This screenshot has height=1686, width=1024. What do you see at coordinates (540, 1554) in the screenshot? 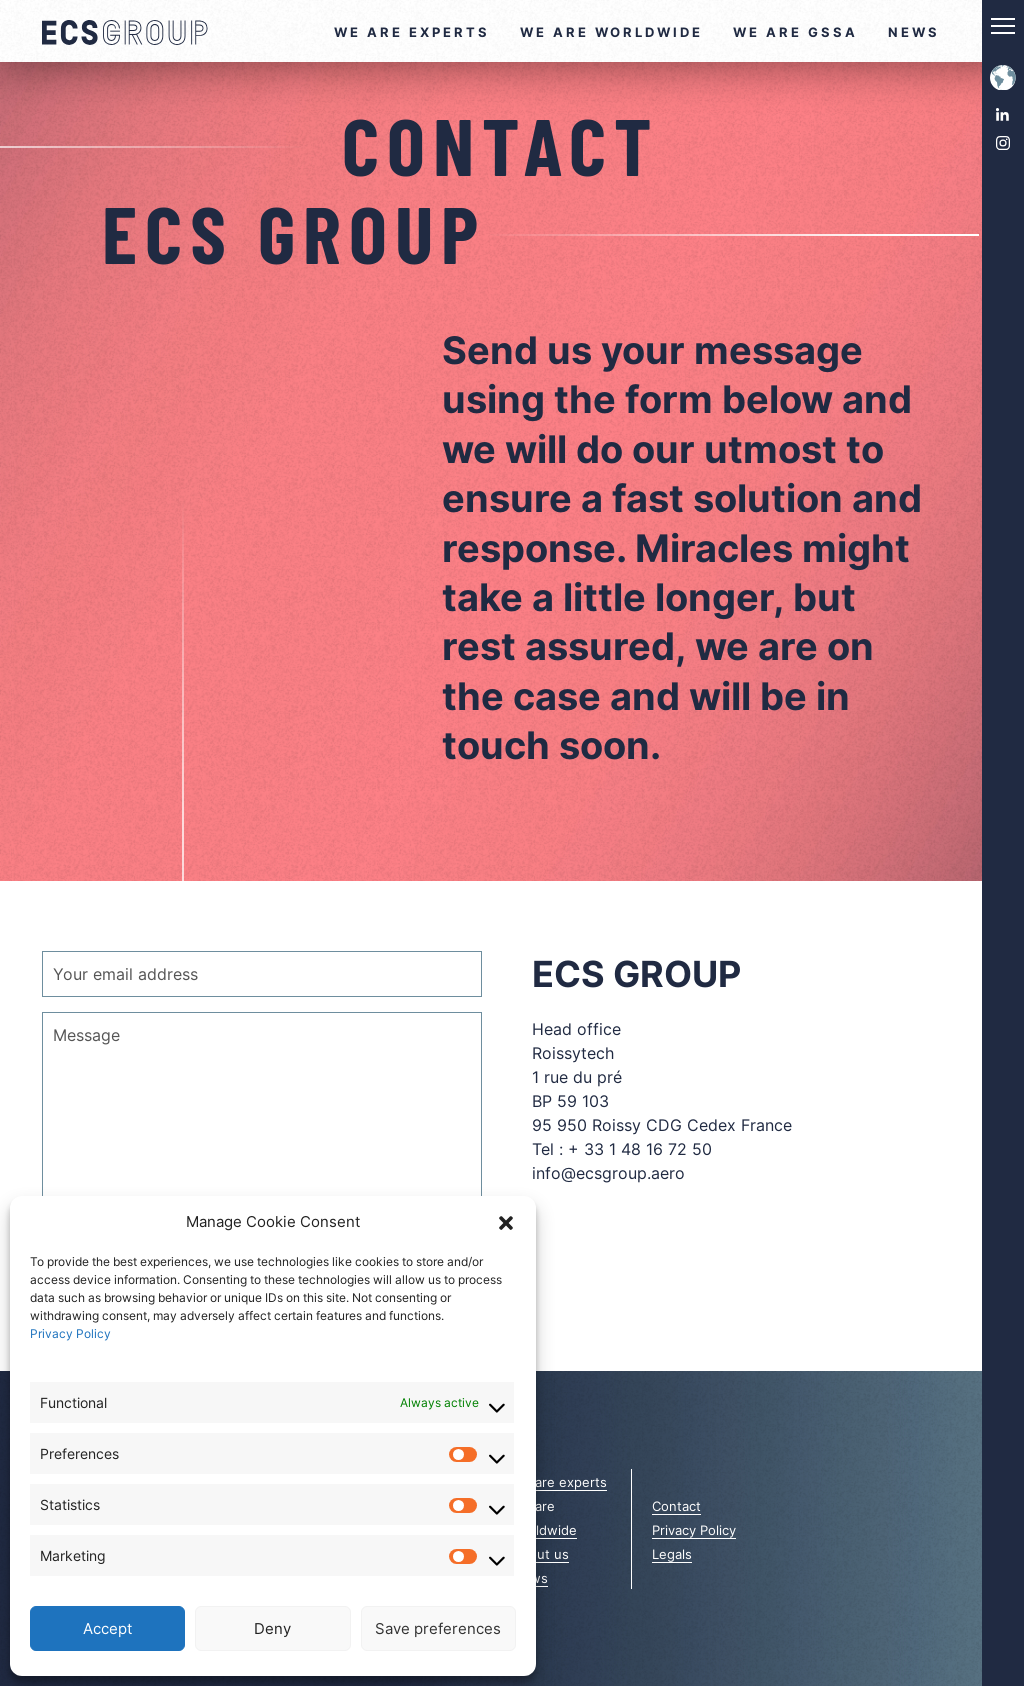
I see `About us` at bounding box center [540, 1554].